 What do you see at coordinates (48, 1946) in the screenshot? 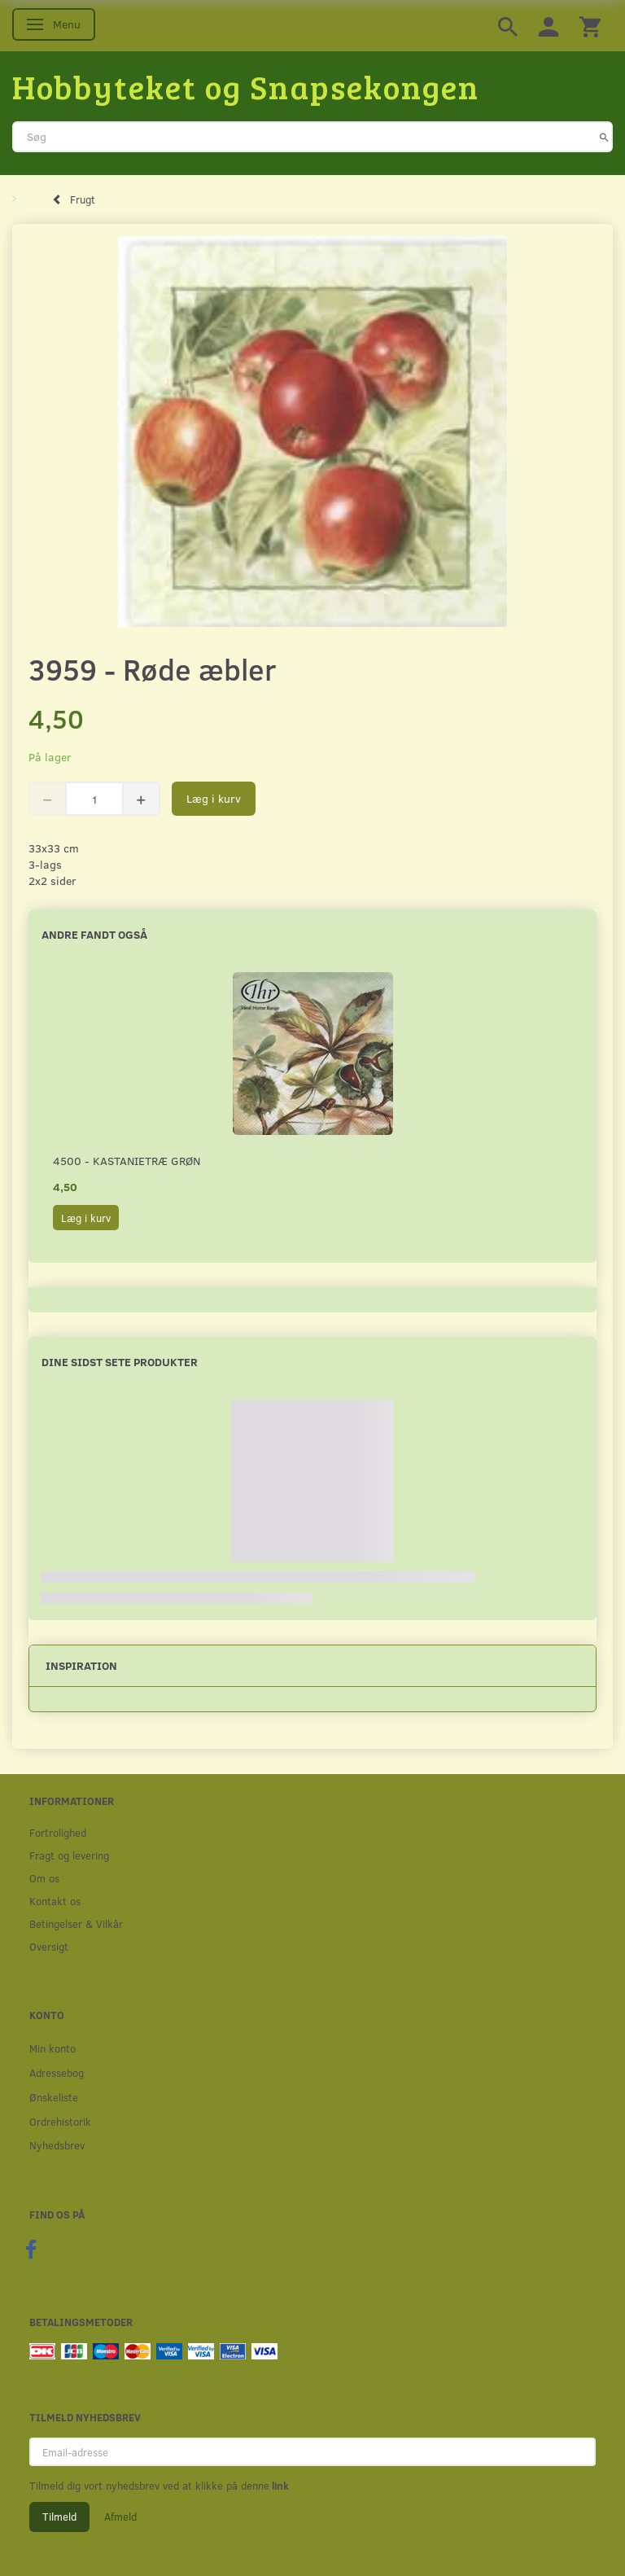
I see `Oversigt` at bounding box center [48, 1946].